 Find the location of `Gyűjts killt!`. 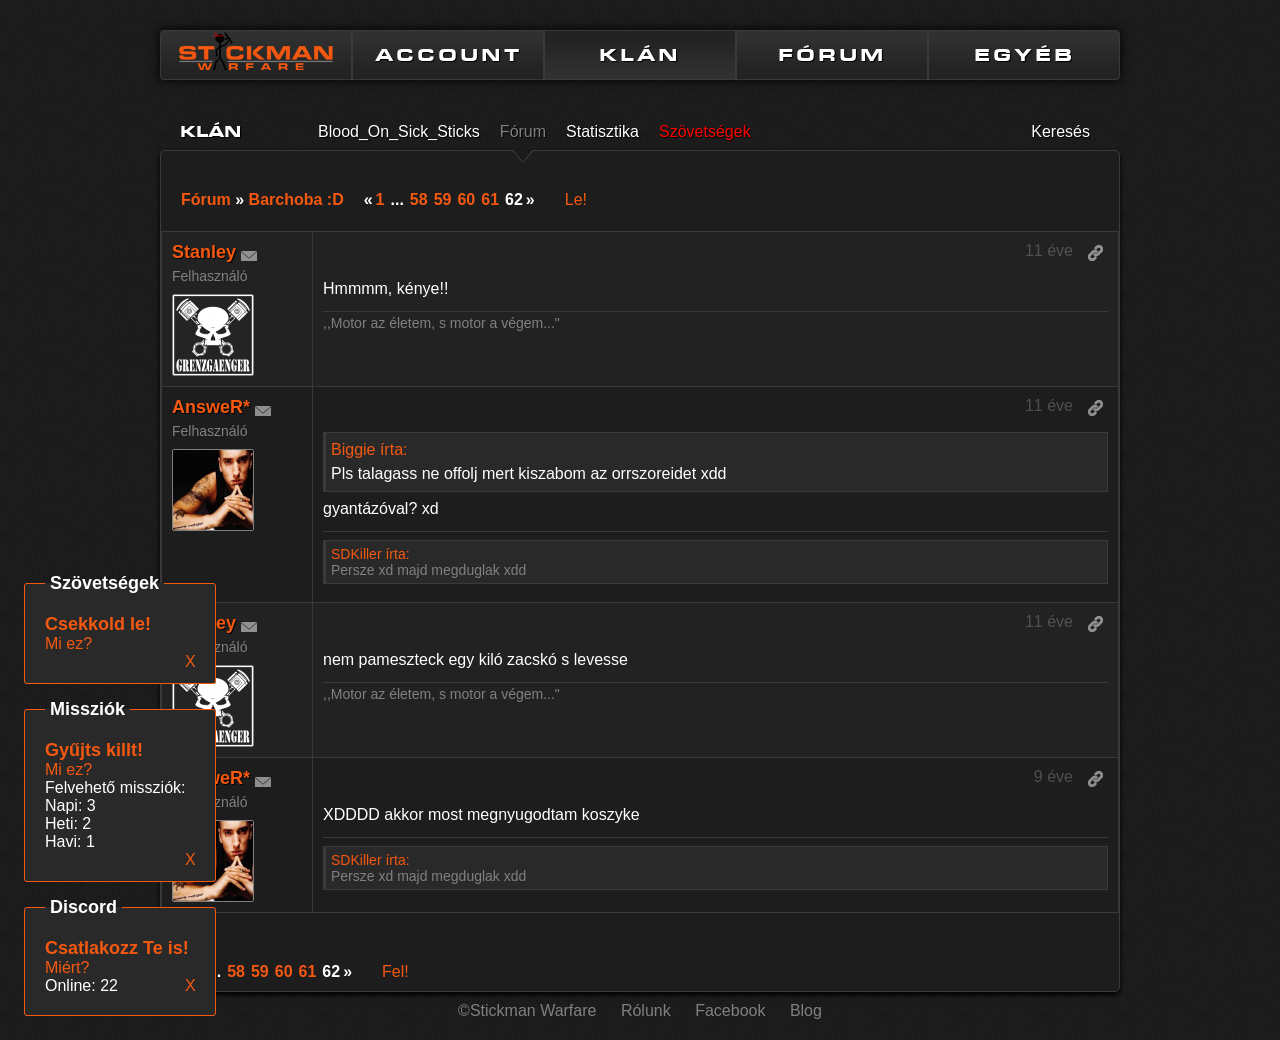

Gyűjts killt! is located at coordinates (94, 750).